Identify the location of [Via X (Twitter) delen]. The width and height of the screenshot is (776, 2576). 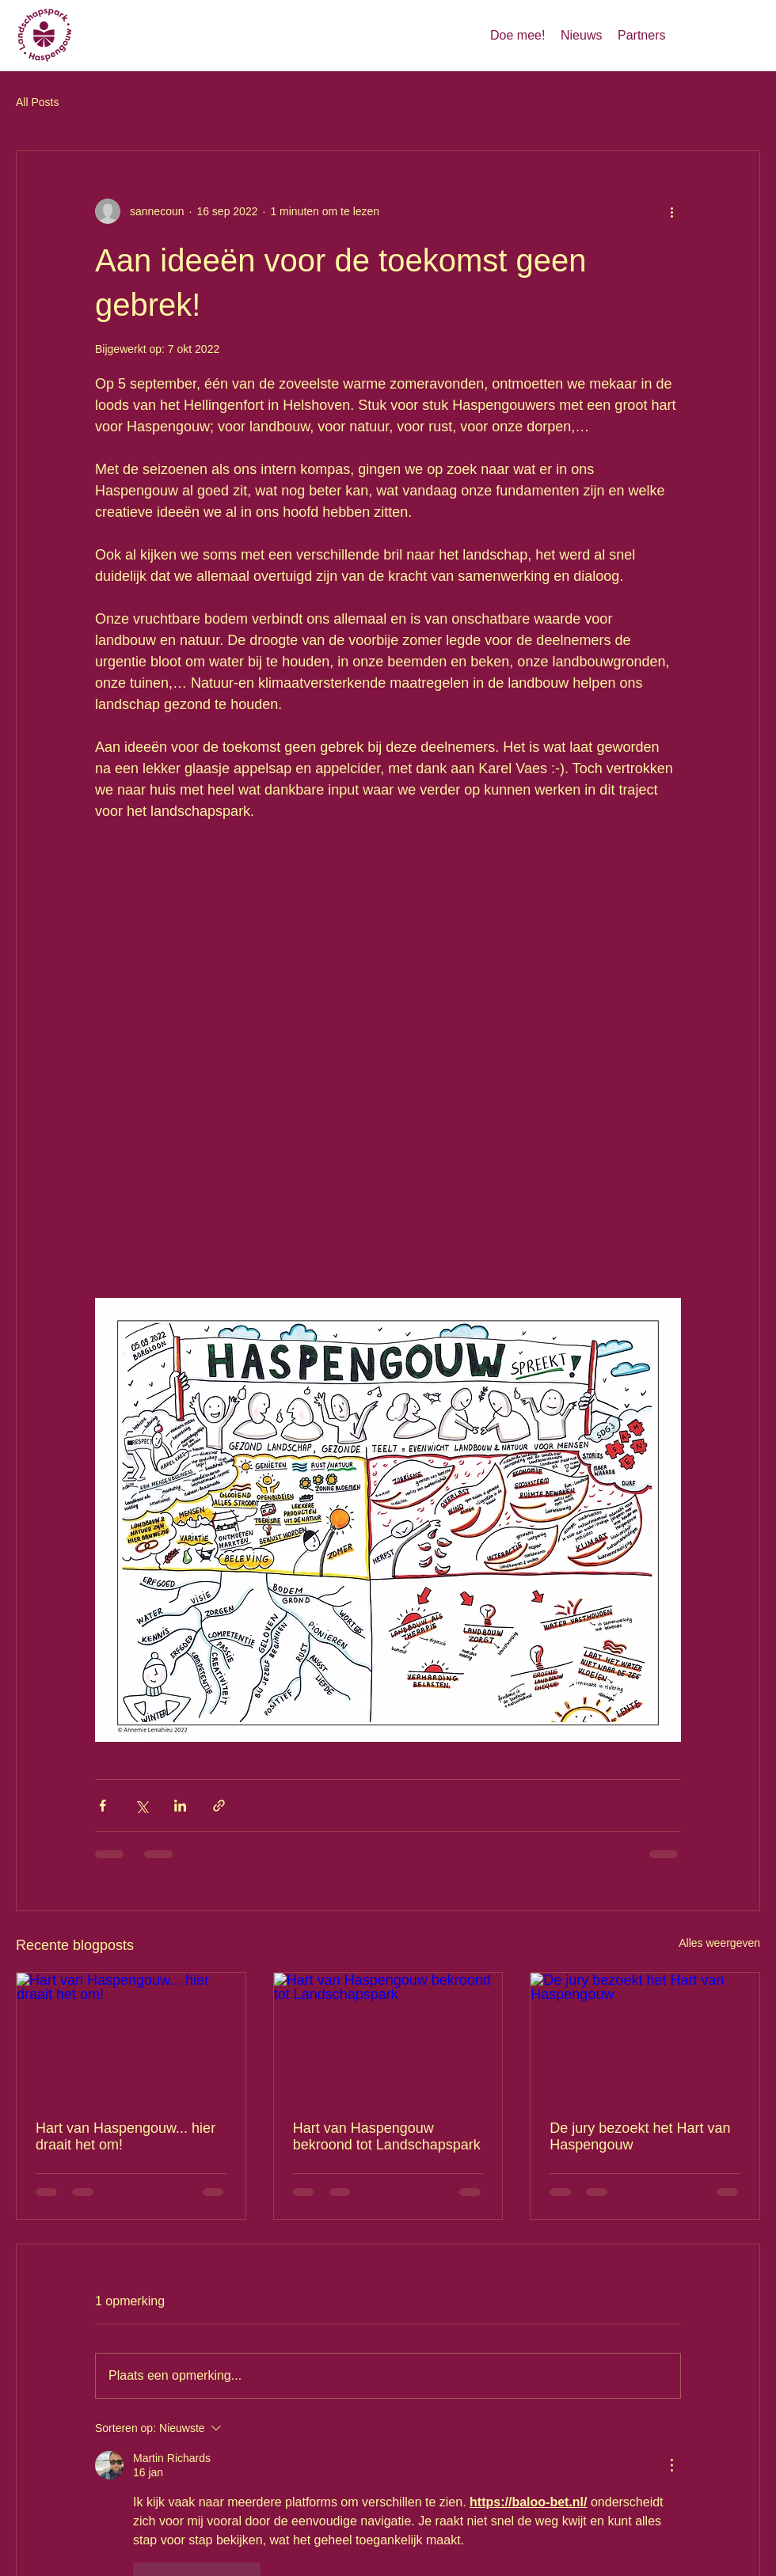
(141, 1805).